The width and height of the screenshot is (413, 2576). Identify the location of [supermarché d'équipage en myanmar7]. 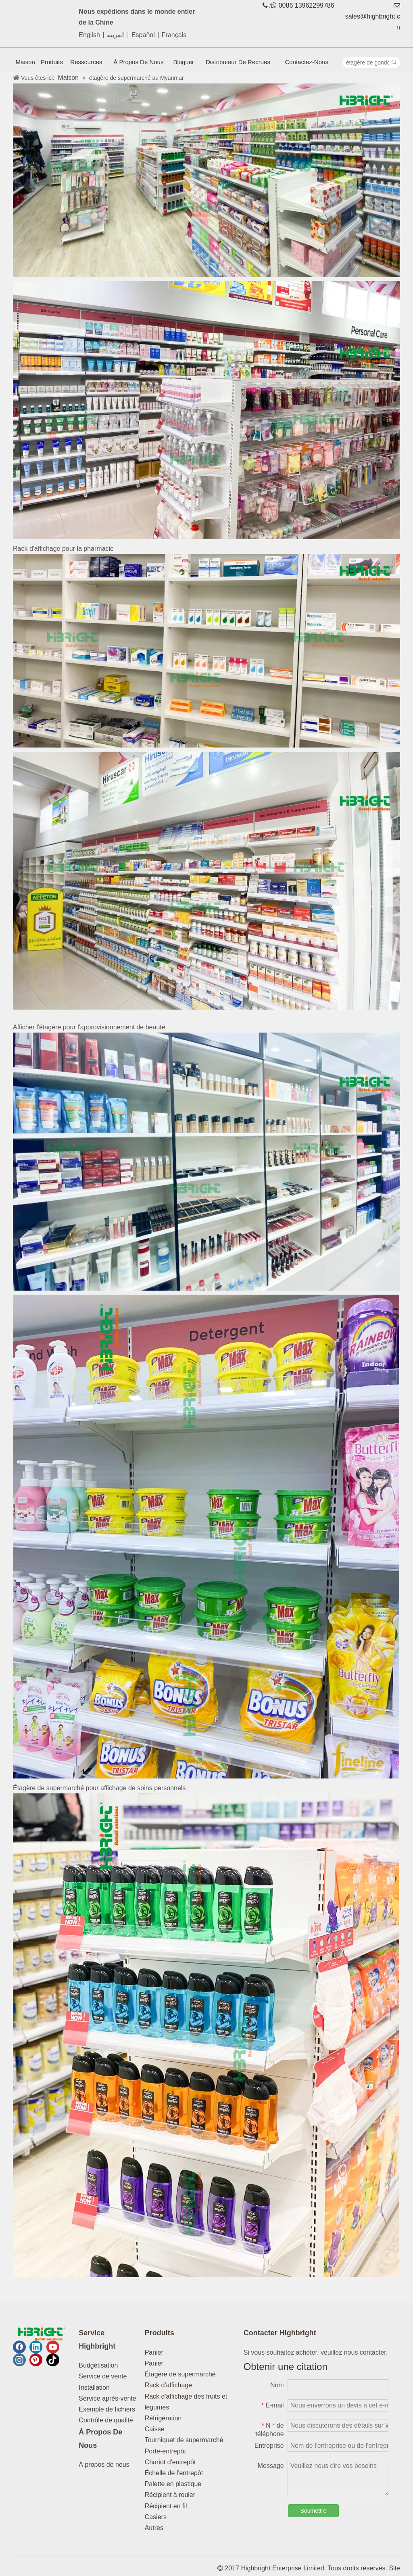
(206, 2035).